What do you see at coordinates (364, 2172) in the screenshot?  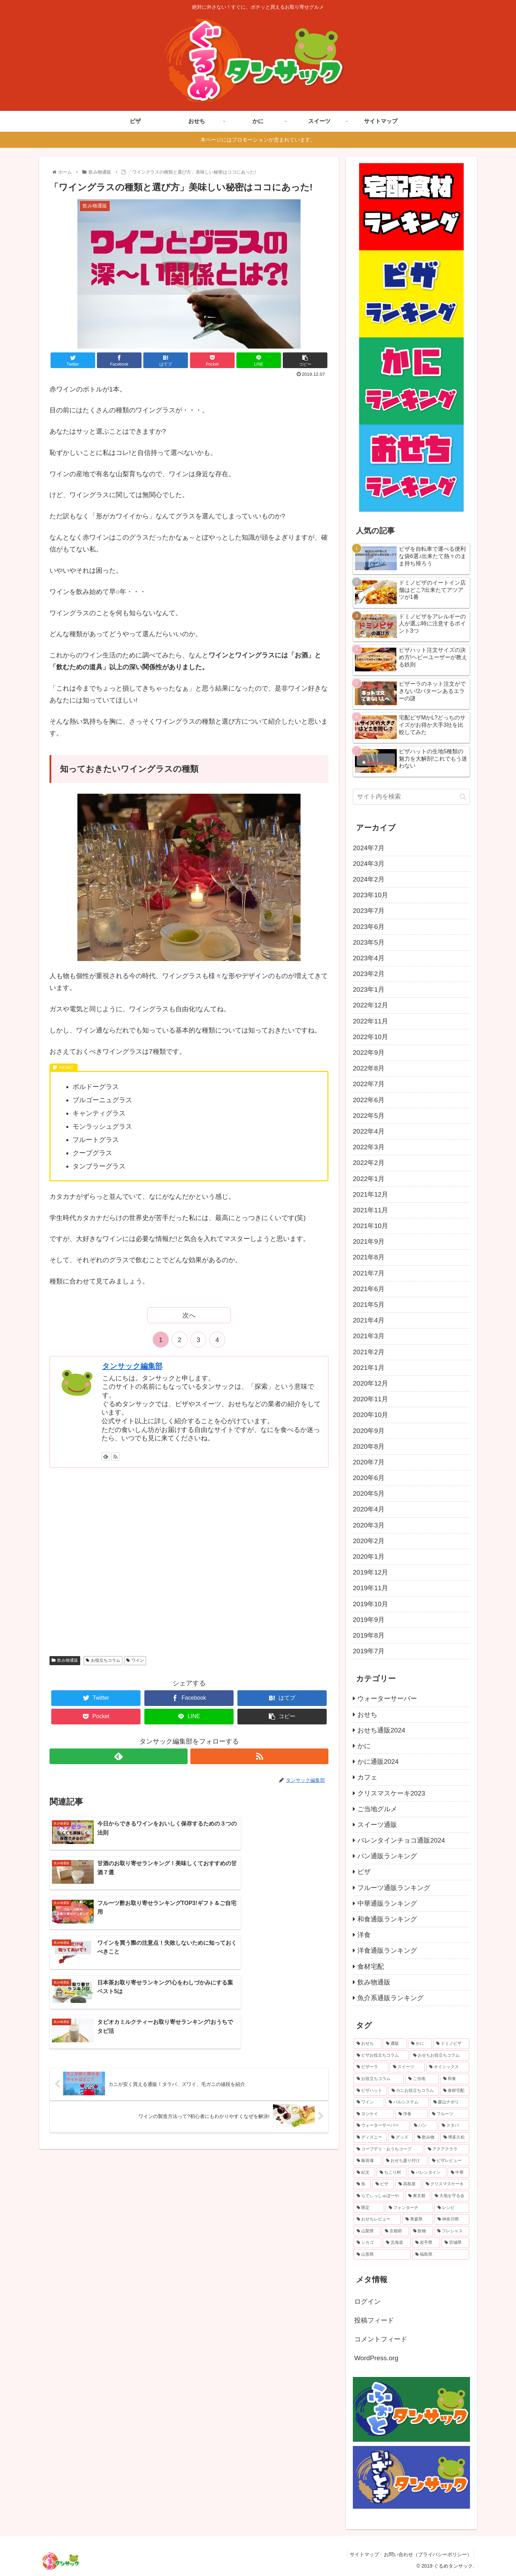 I see `[紀文 (6個の項目)]` at bounding box center [364, 2172].